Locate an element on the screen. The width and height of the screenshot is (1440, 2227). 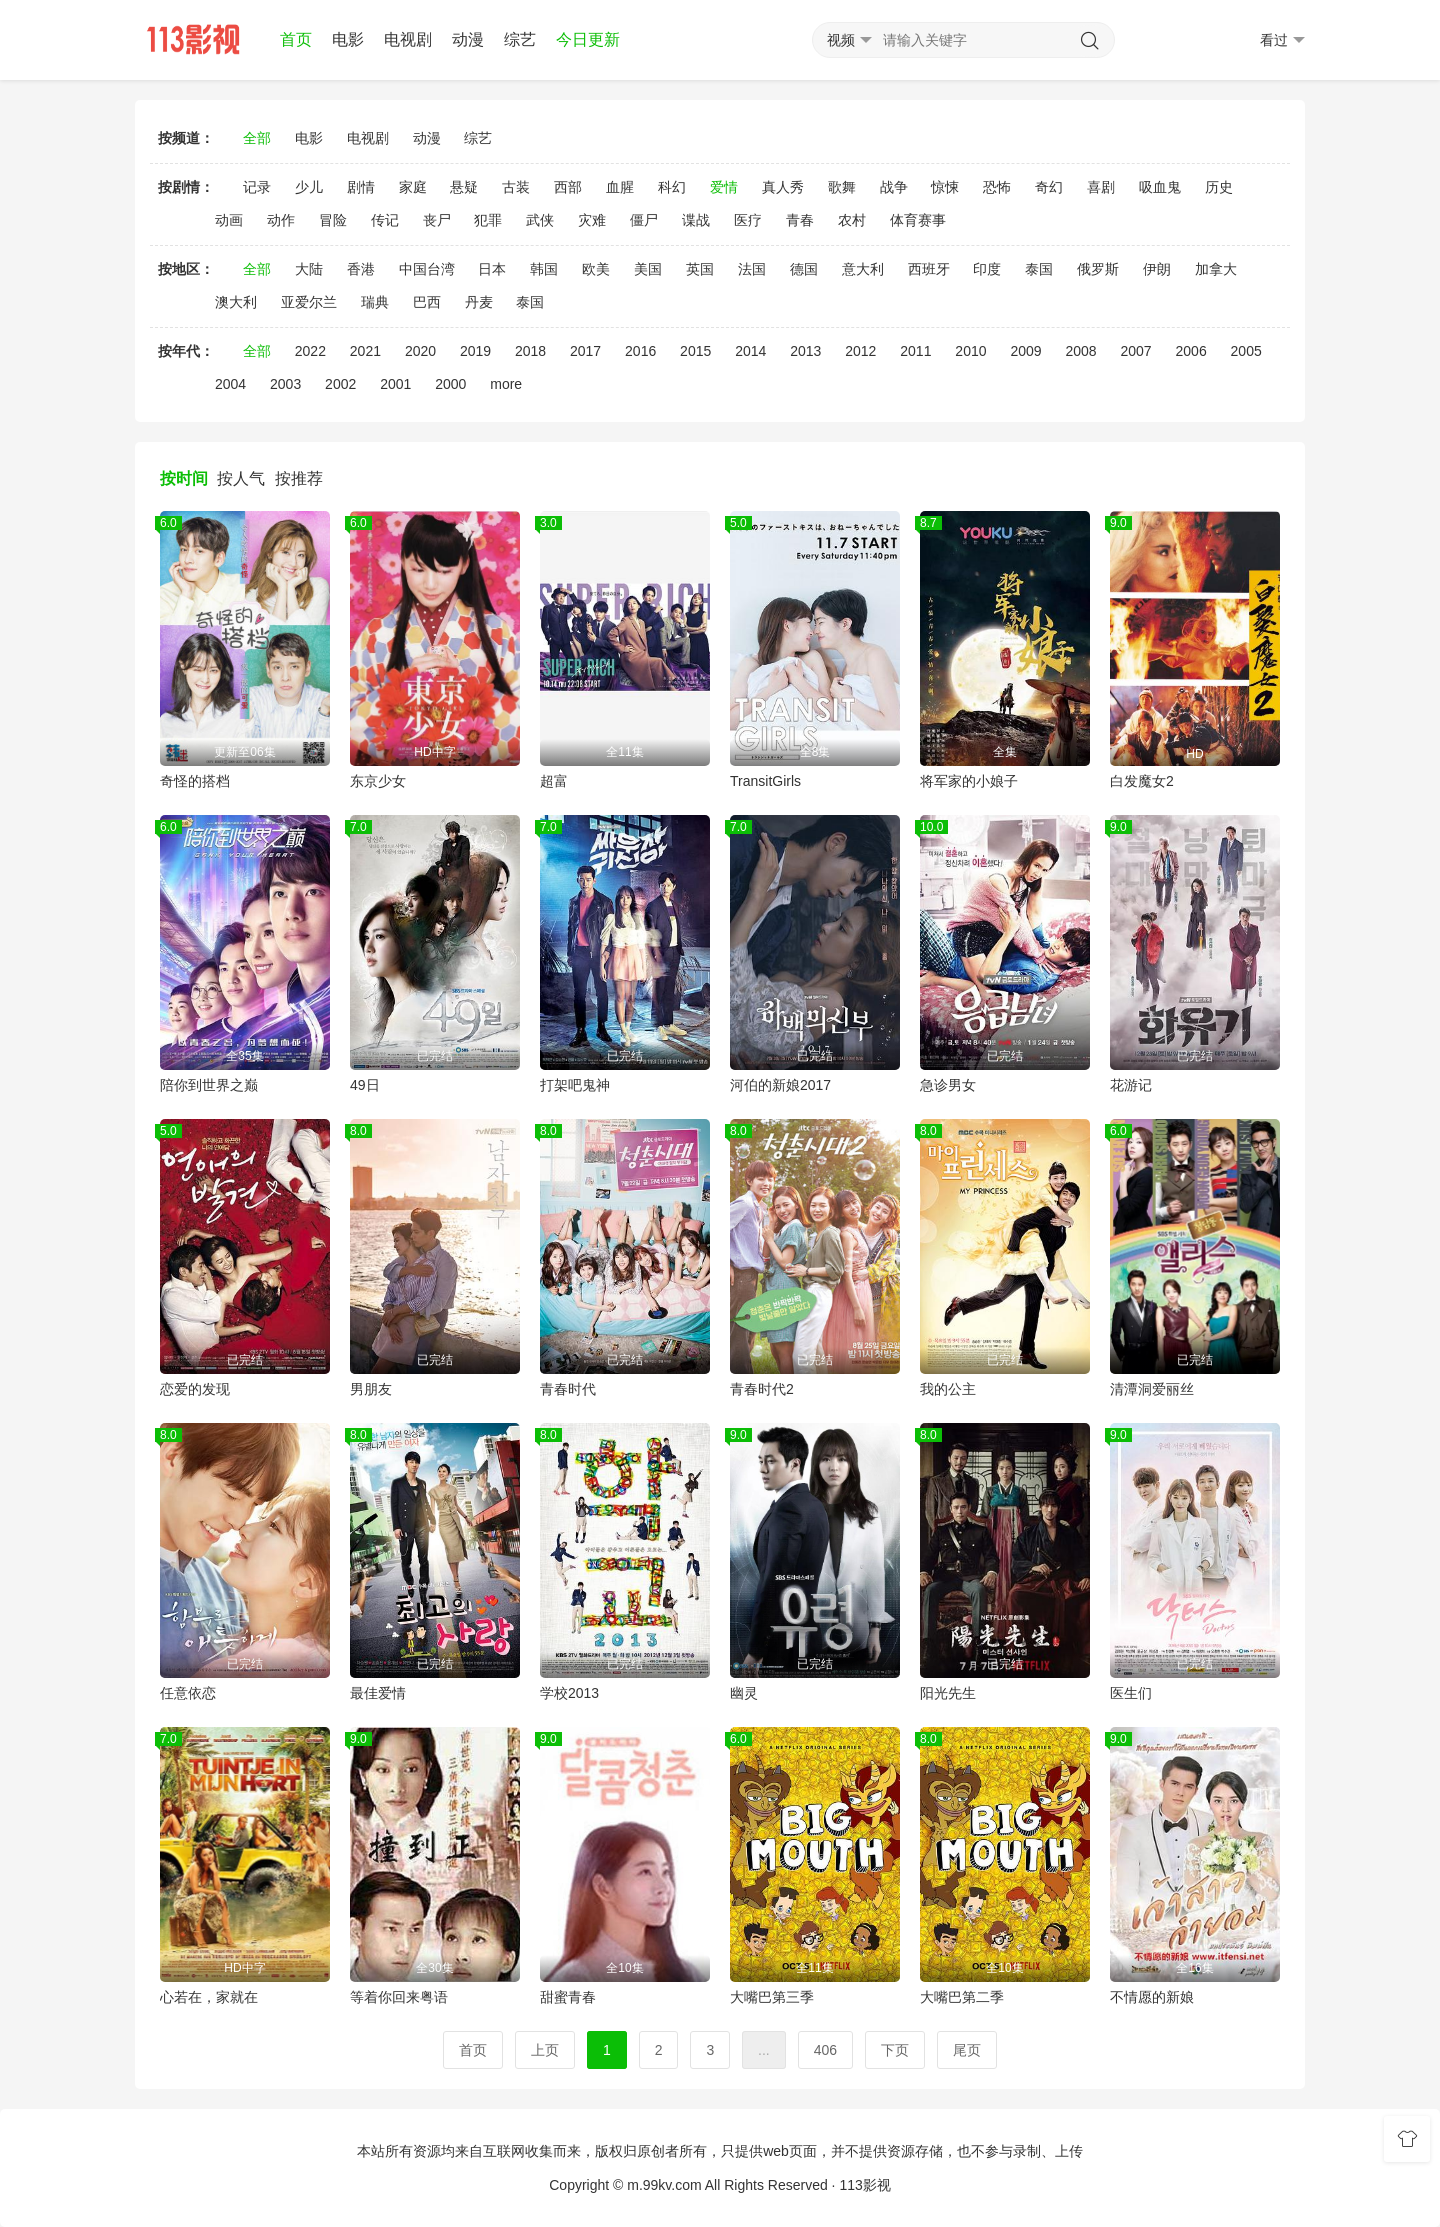
悬疑 is located at coordinates (464, 187).